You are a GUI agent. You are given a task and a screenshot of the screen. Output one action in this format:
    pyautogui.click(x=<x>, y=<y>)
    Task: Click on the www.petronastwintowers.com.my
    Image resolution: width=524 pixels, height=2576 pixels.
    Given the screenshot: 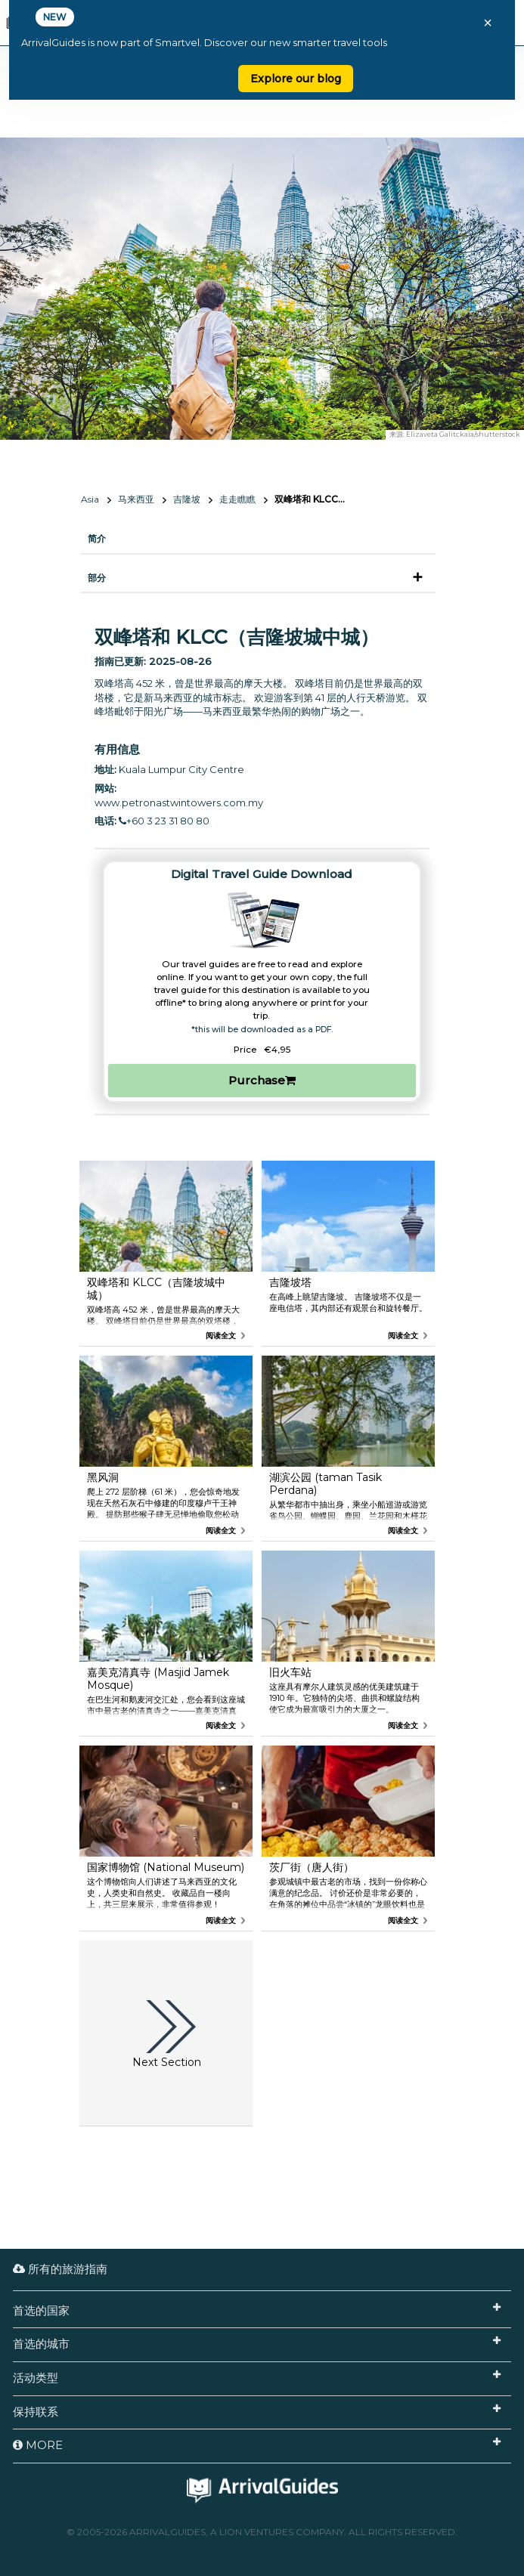 What is the action you would take?
    pyautogui.click(x=179, y=802)
    